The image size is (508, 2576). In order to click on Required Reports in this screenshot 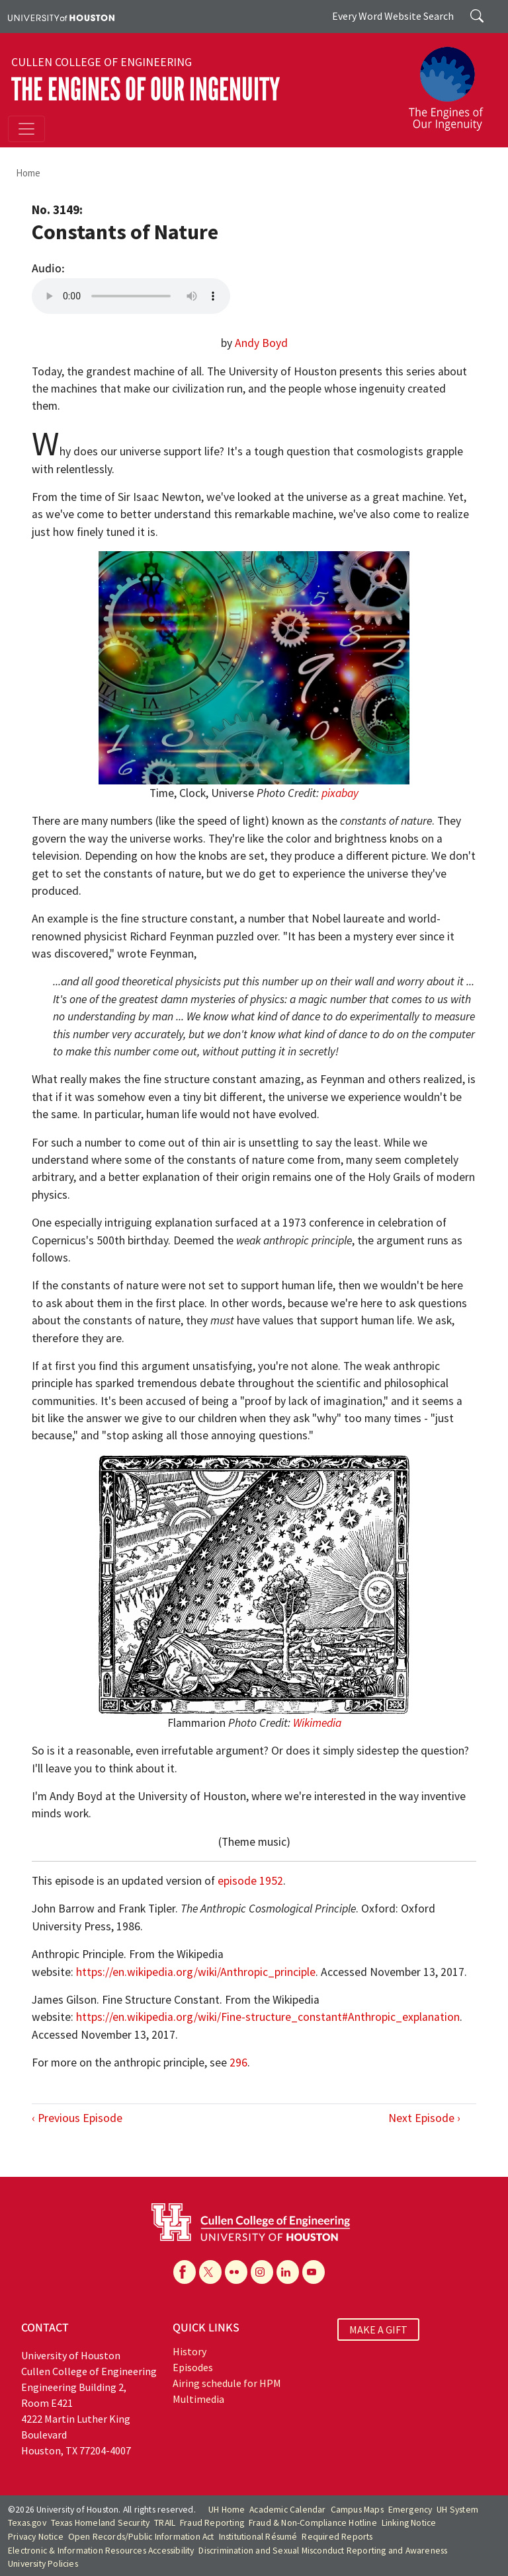, I will do `click(337, 2536)`.